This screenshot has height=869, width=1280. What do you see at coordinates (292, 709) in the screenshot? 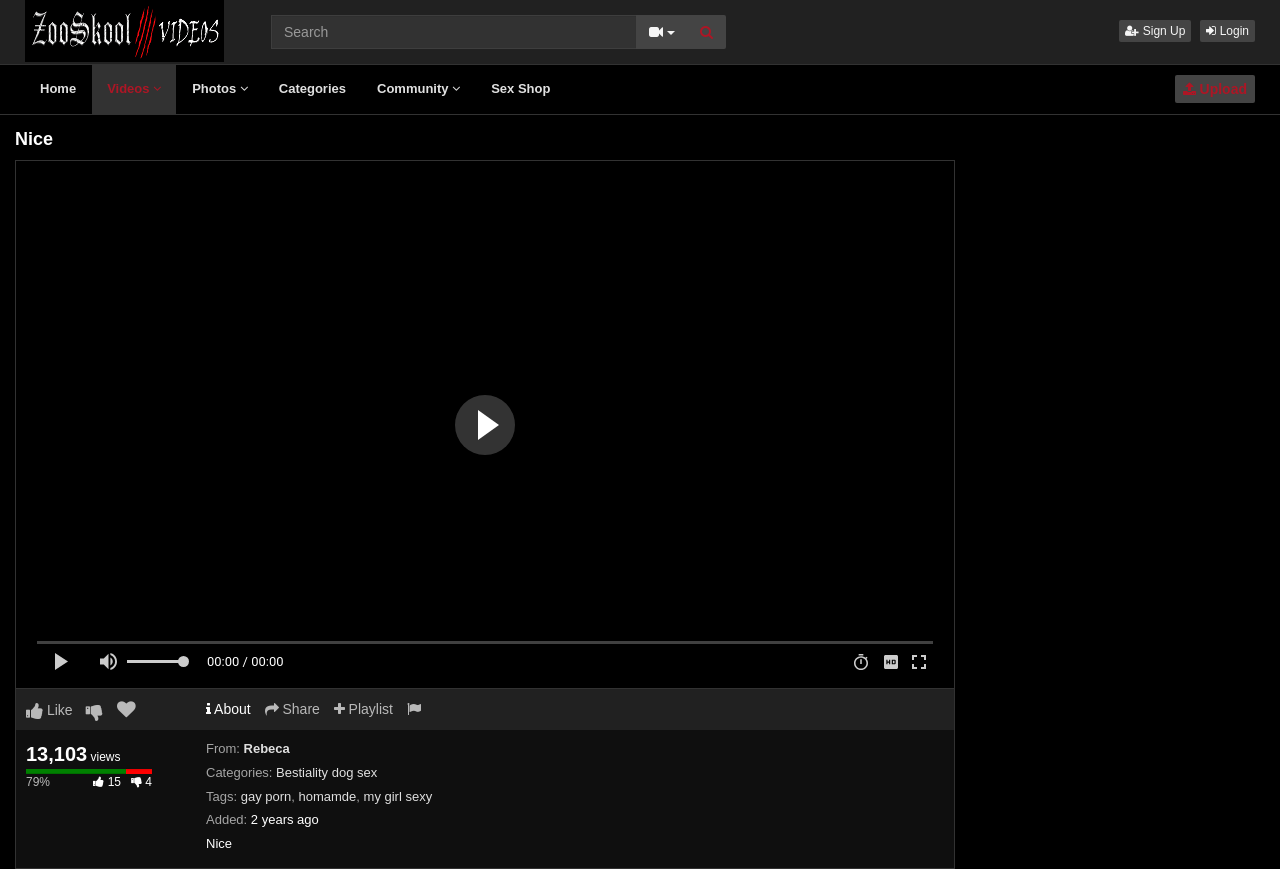
I see `Share` at bounding box center [292, 709].